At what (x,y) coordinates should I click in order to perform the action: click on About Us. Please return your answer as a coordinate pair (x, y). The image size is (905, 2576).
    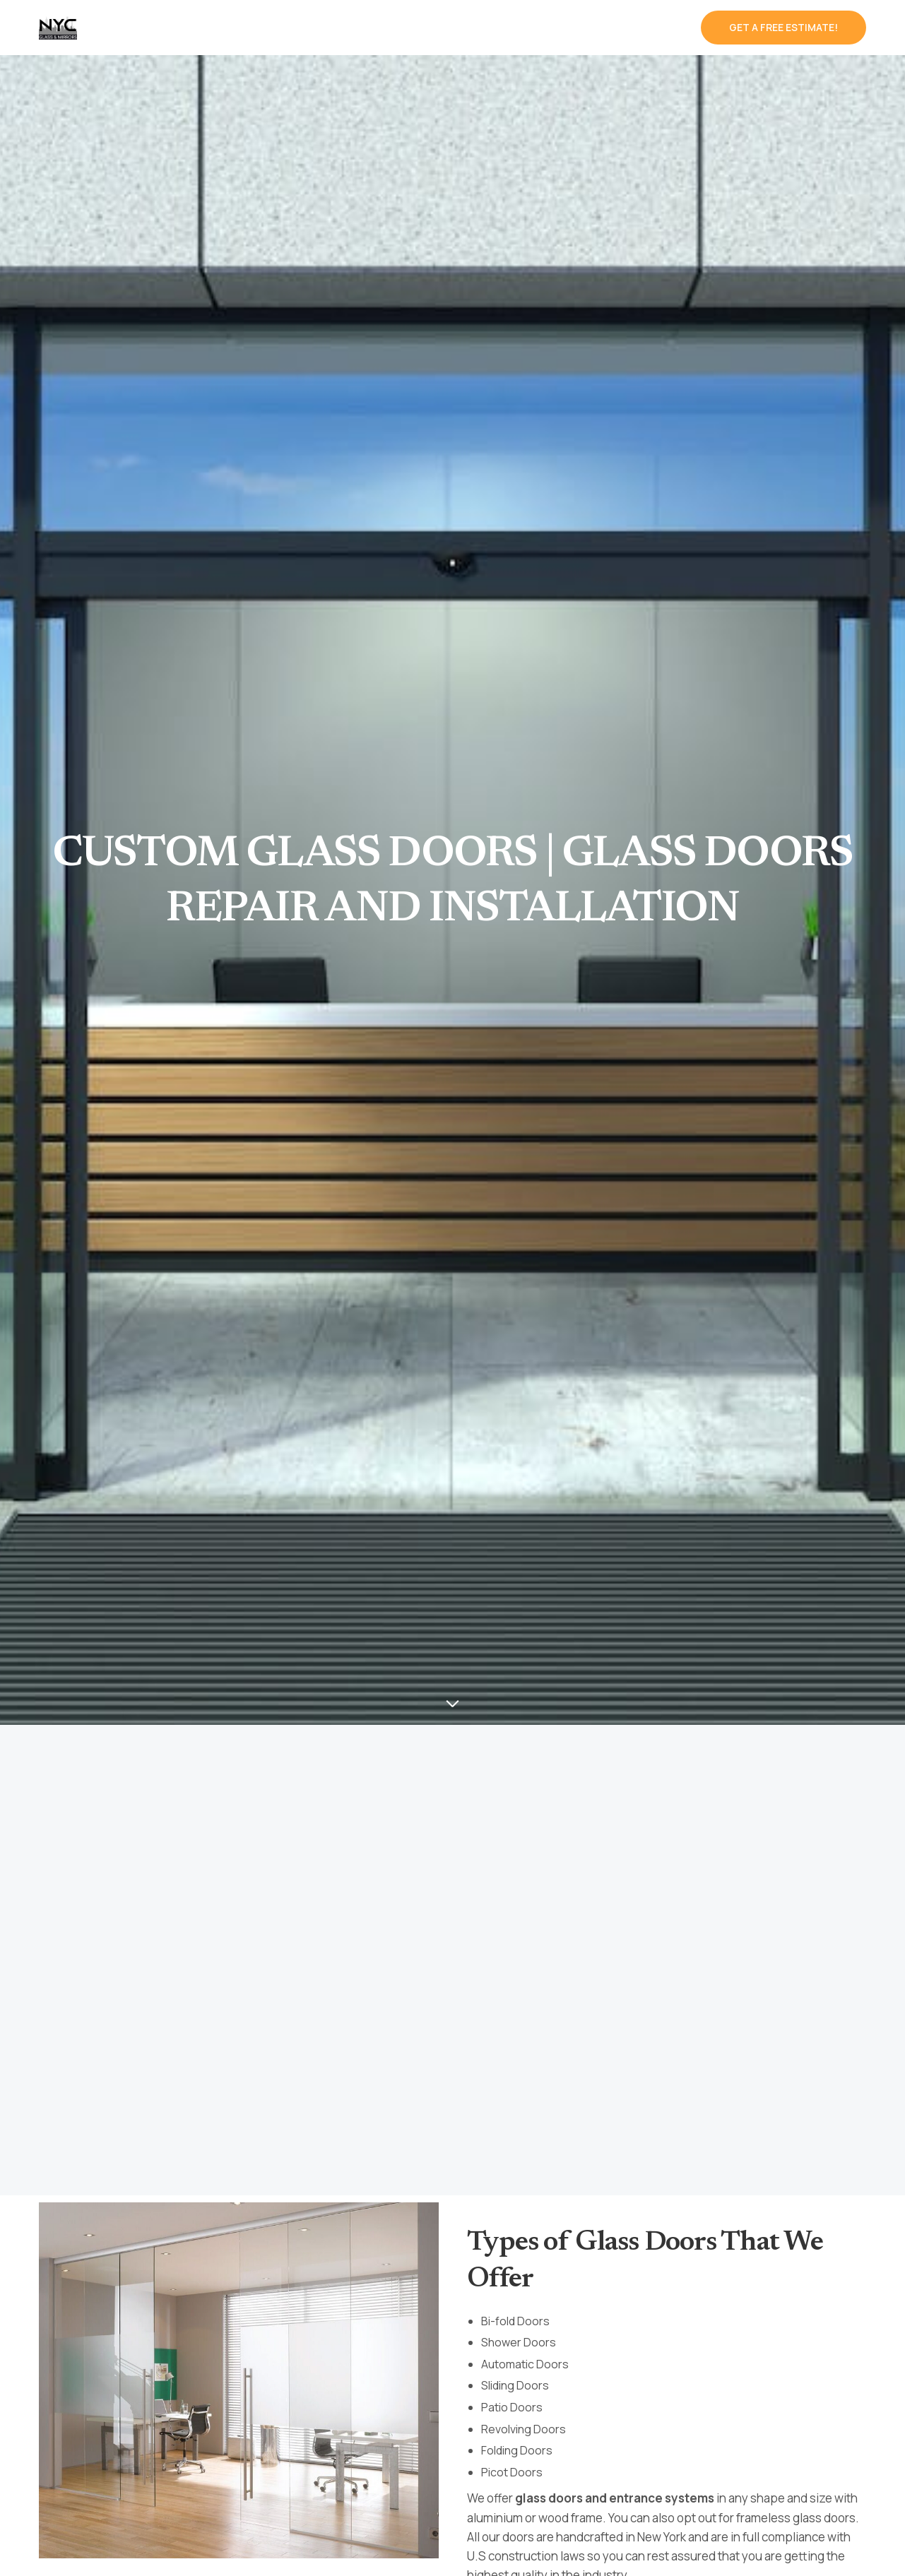
    Looking at the image, I should click on (533, 27).